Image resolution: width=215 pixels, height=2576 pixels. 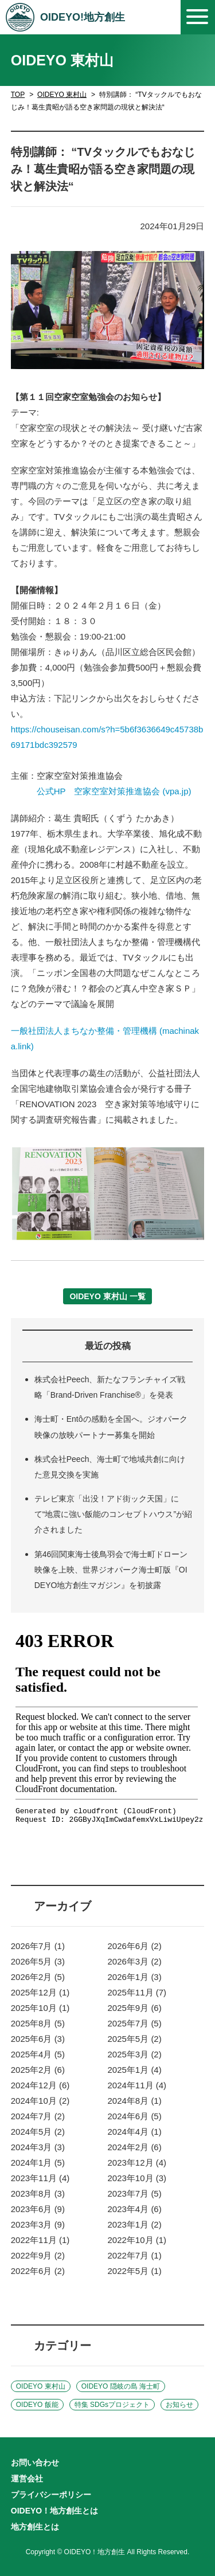 What do you see at coordinates (38, 1946) in the screenshot?
I see `2026年7月 (1)` at bounding box center [38, 1946].